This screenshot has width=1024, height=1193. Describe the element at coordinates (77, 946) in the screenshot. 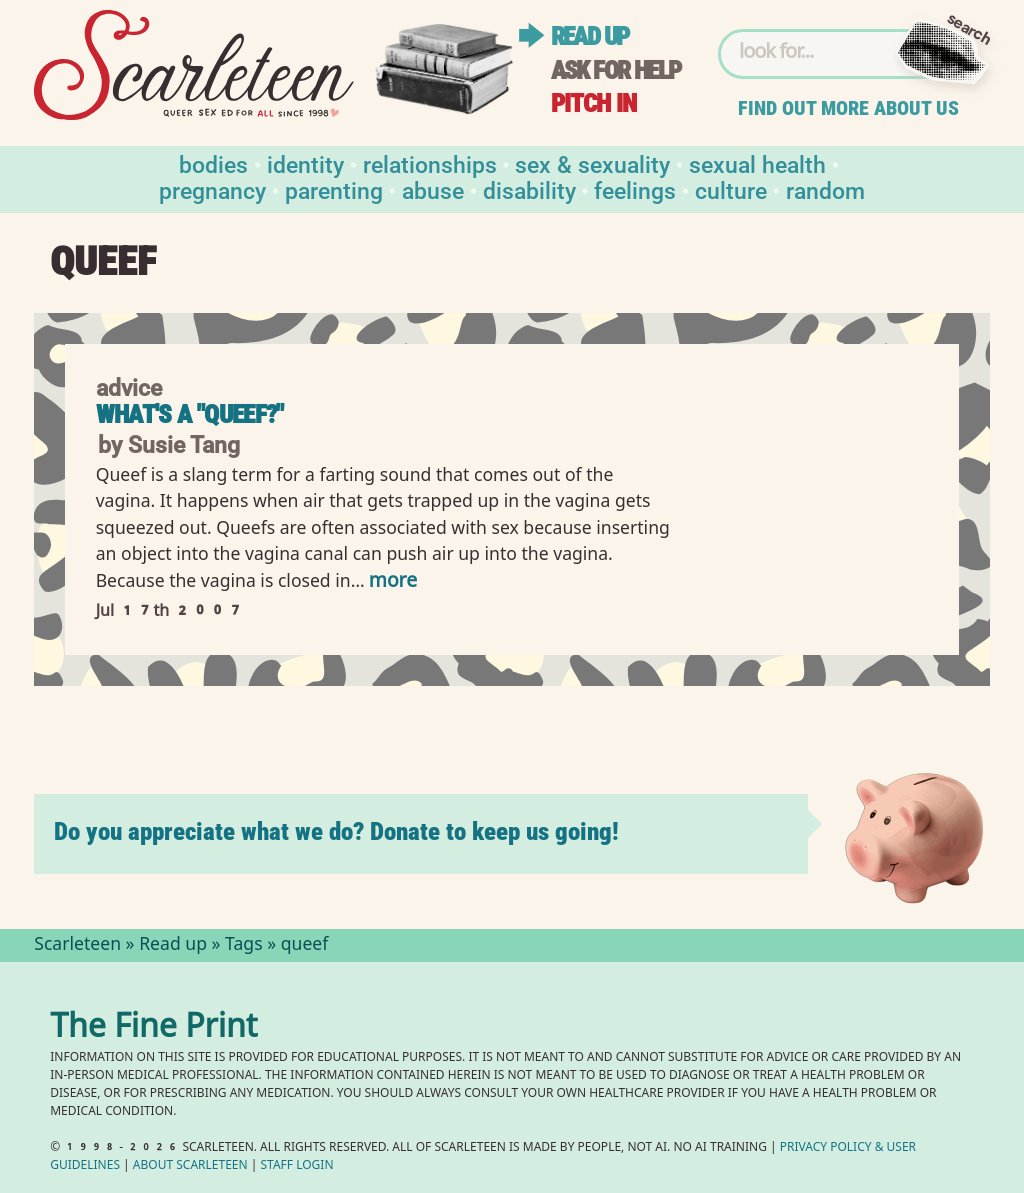

I see `Scarleteen` at that location.